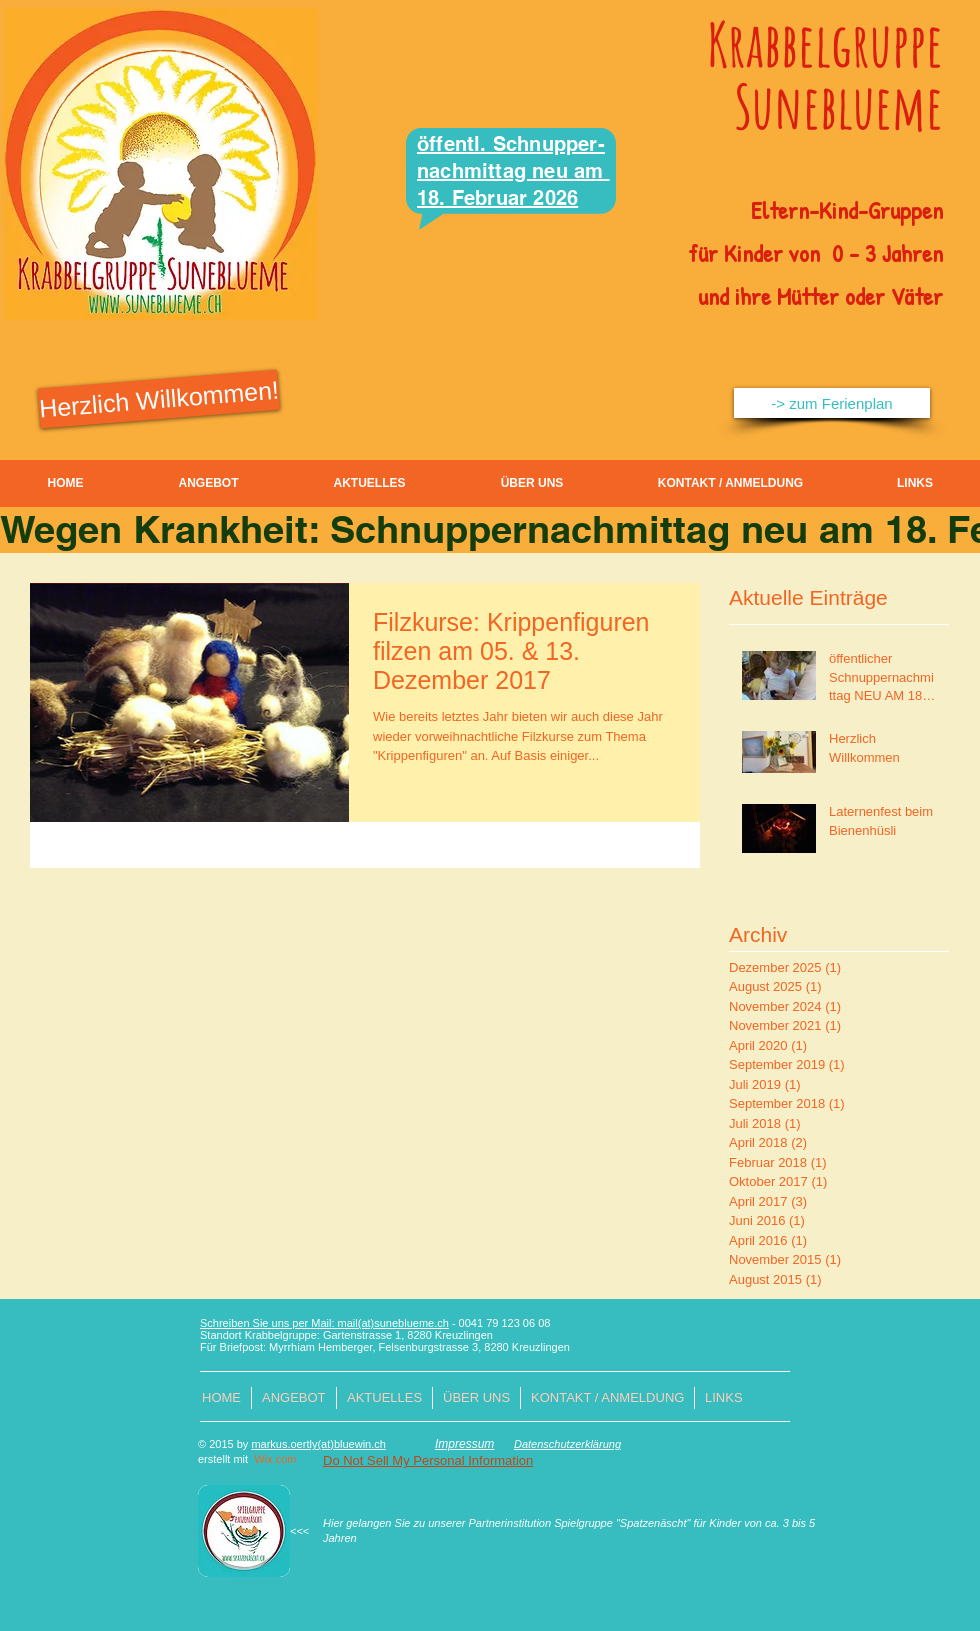  I want to click on Schreiben Sie uns per Mail: mail(at)suneblueme.ch, so click(324, 1323).